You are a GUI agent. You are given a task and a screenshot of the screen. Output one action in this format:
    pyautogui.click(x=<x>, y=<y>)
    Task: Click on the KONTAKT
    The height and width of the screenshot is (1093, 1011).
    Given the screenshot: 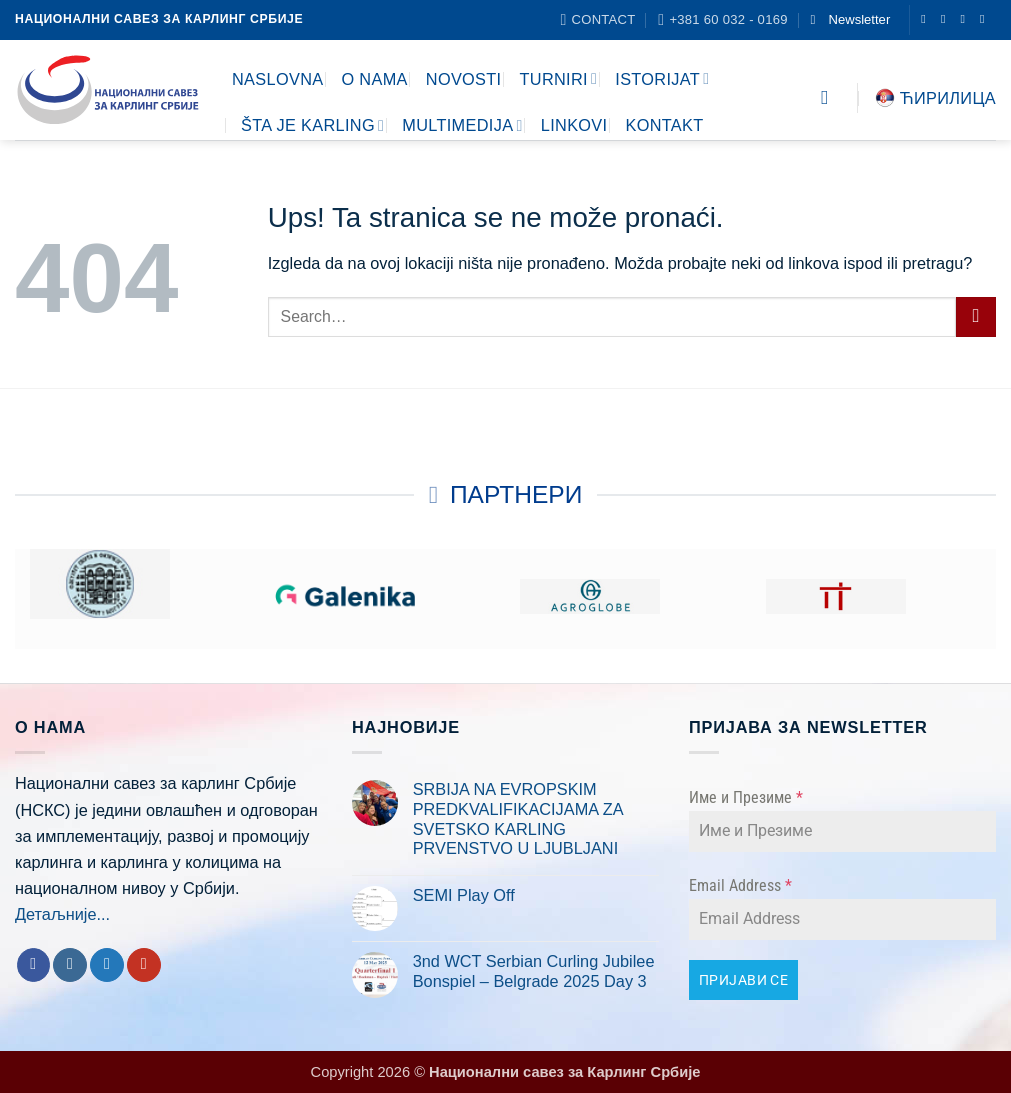 What is the action you would take?
    pyautogui.click(x=664, y=125)
    